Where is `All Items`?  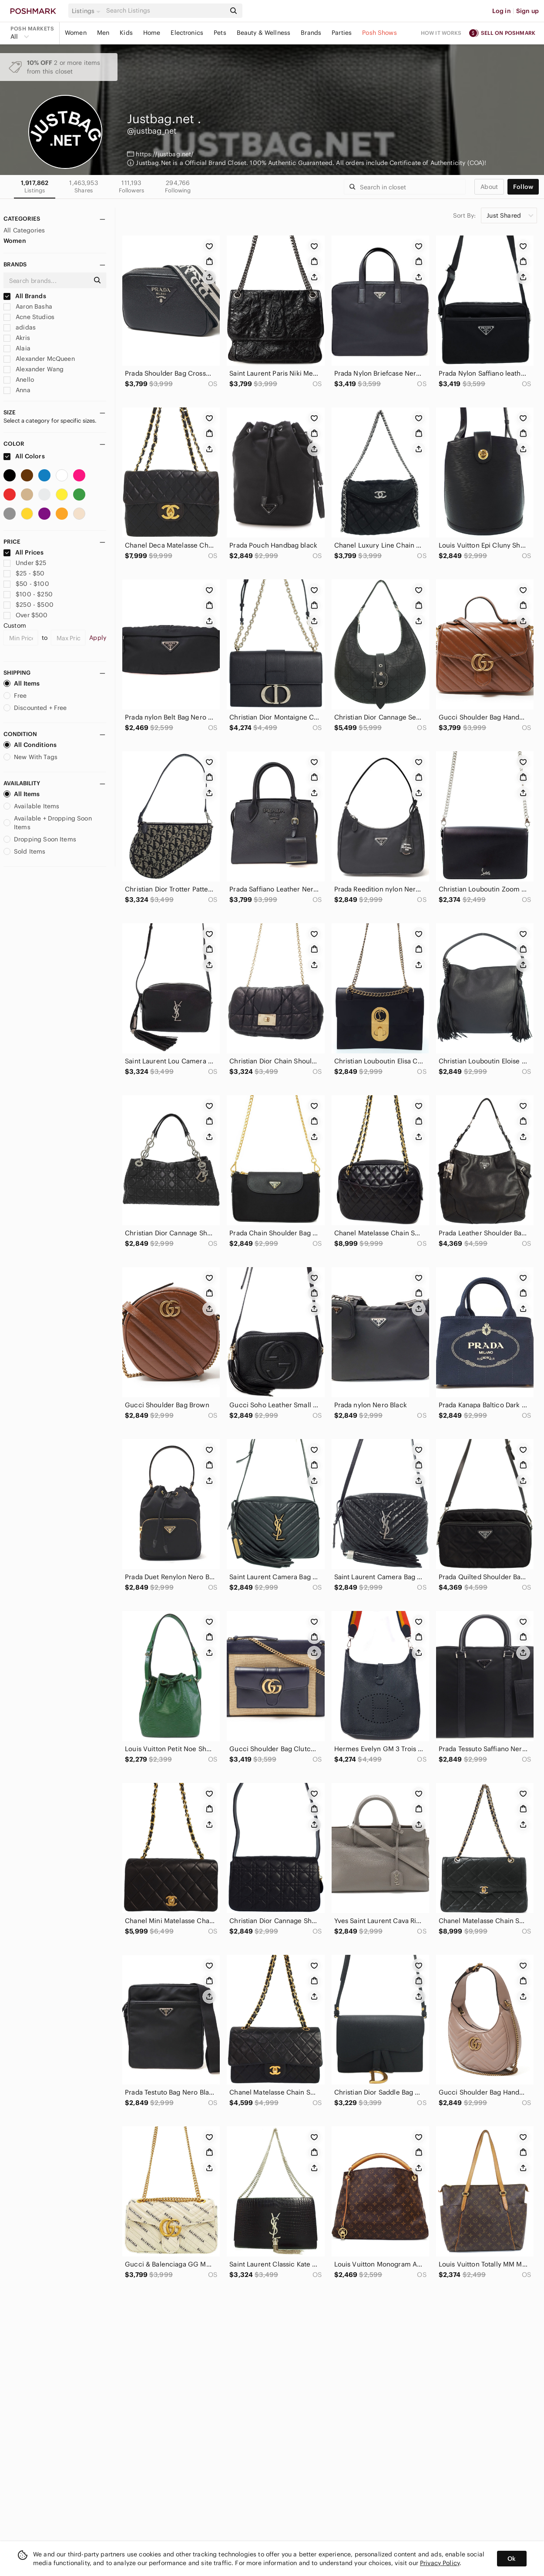 All Items is located at coordinates (21, 683).